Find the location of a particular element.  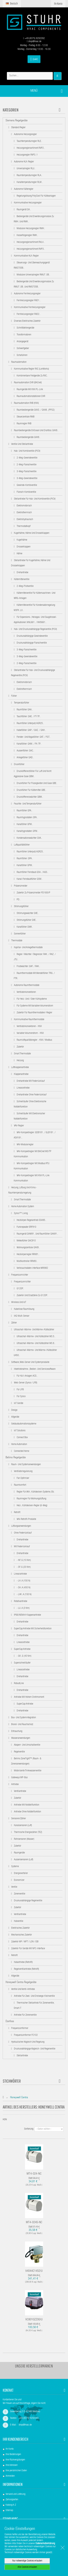

Zubehör zu Präsenzmelder PD180I/P is located at coordinates (33, 893).